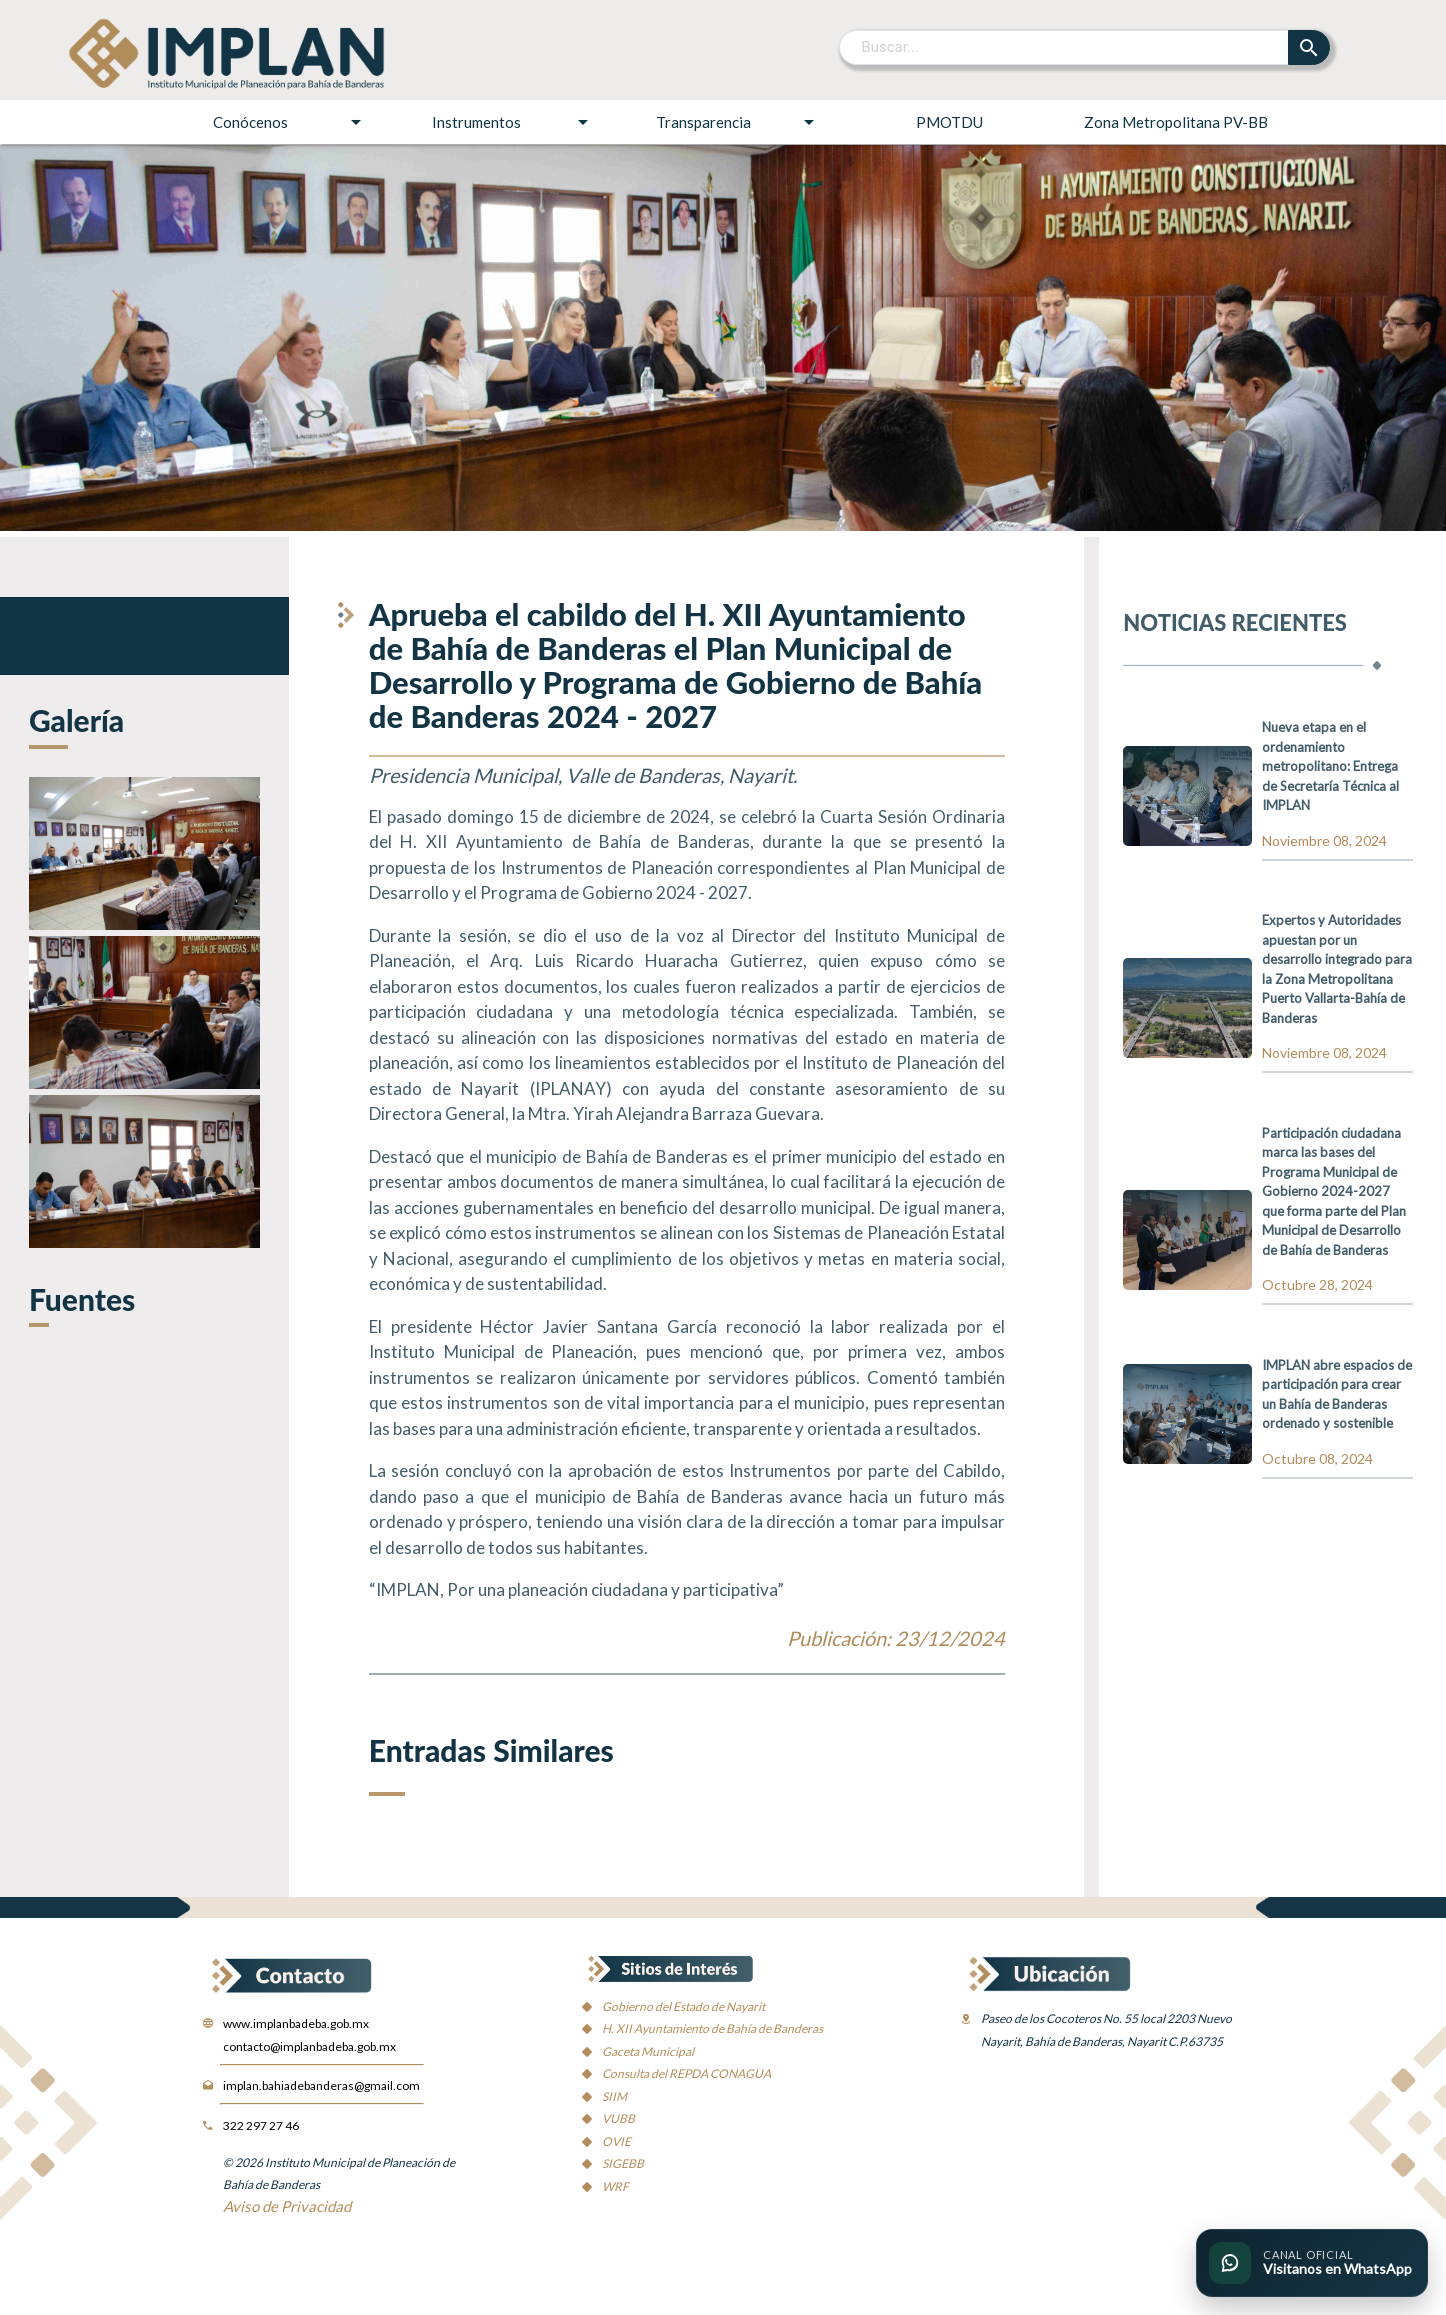  What do you see at coordinates (309, 2046) in the screenshot?
I see `contacto@implanbadeba.gob.mx` at bounding box center [309, 2046].